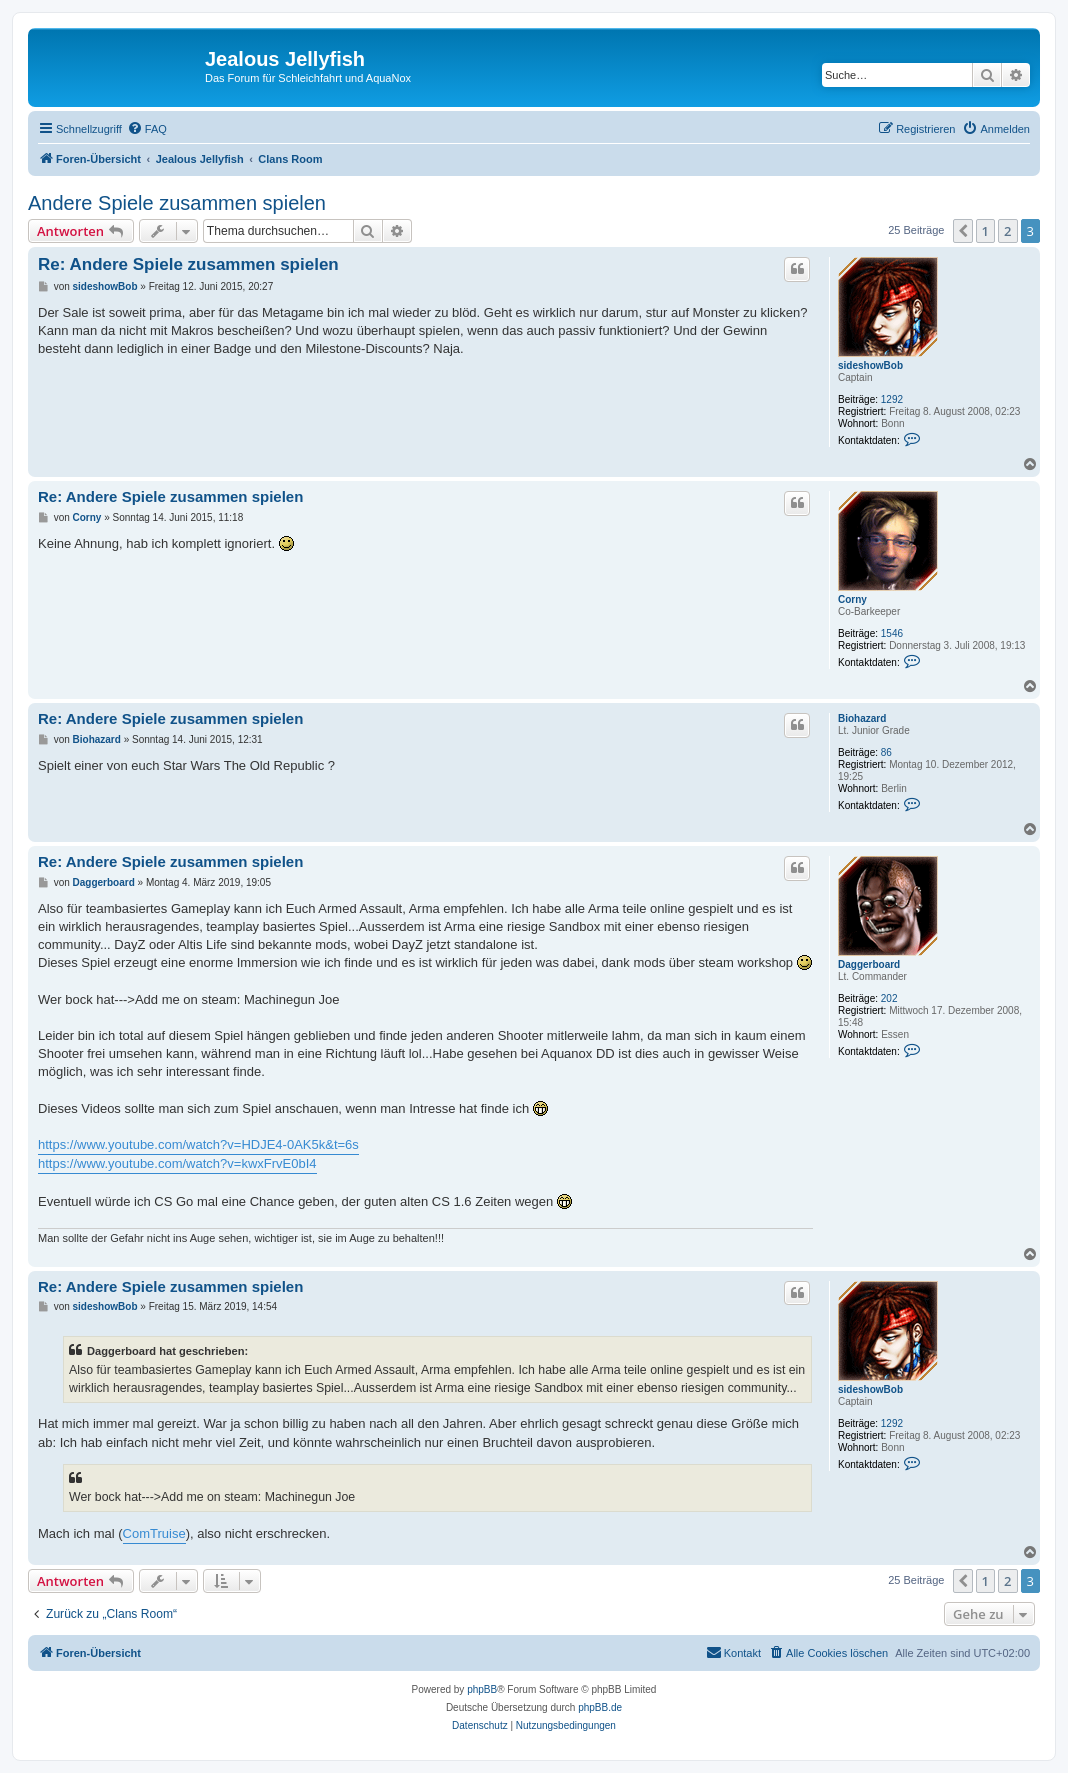  What do you see at coordinates (889, 998) in the screenshot?
I see `202` at bounding box center [889, 998].